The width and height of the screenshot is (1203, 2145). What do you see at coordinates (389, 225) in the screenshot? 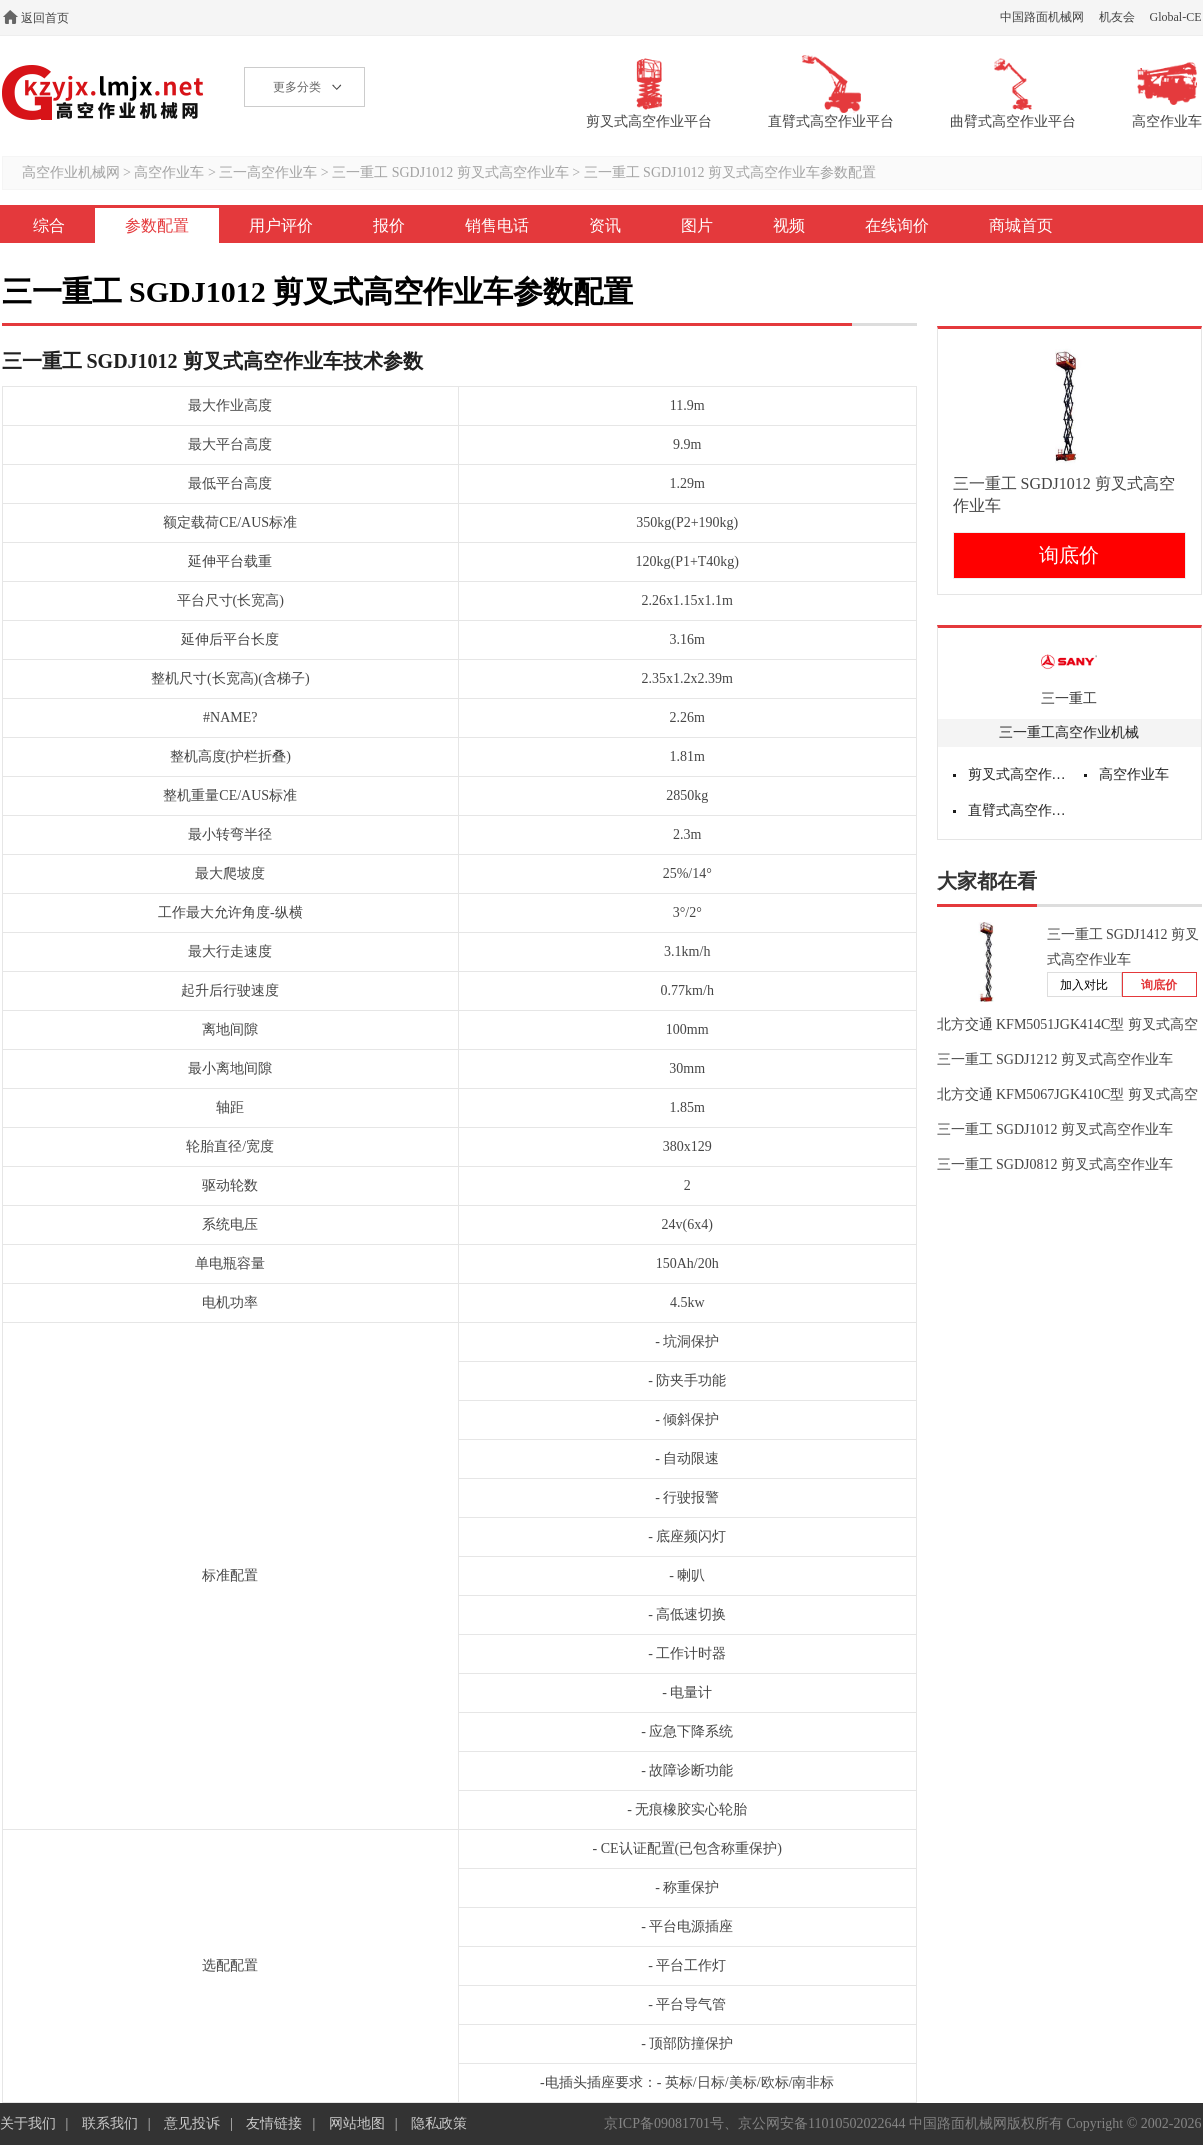
I see `报价` at bounding box center [389, 225].